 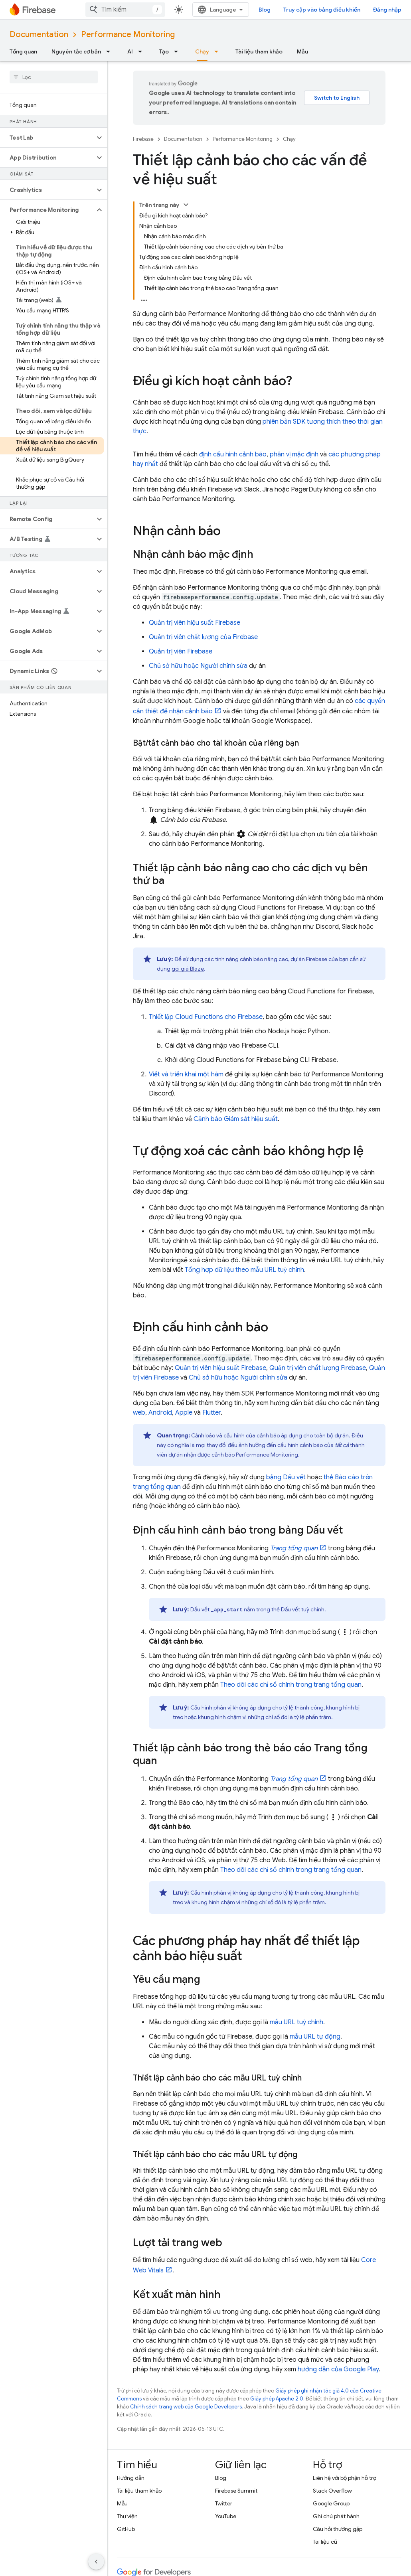 What do you see at coordinates (225, 2516) in the screenshot?
I see `YouTube` at bounding box center [225, 2516].